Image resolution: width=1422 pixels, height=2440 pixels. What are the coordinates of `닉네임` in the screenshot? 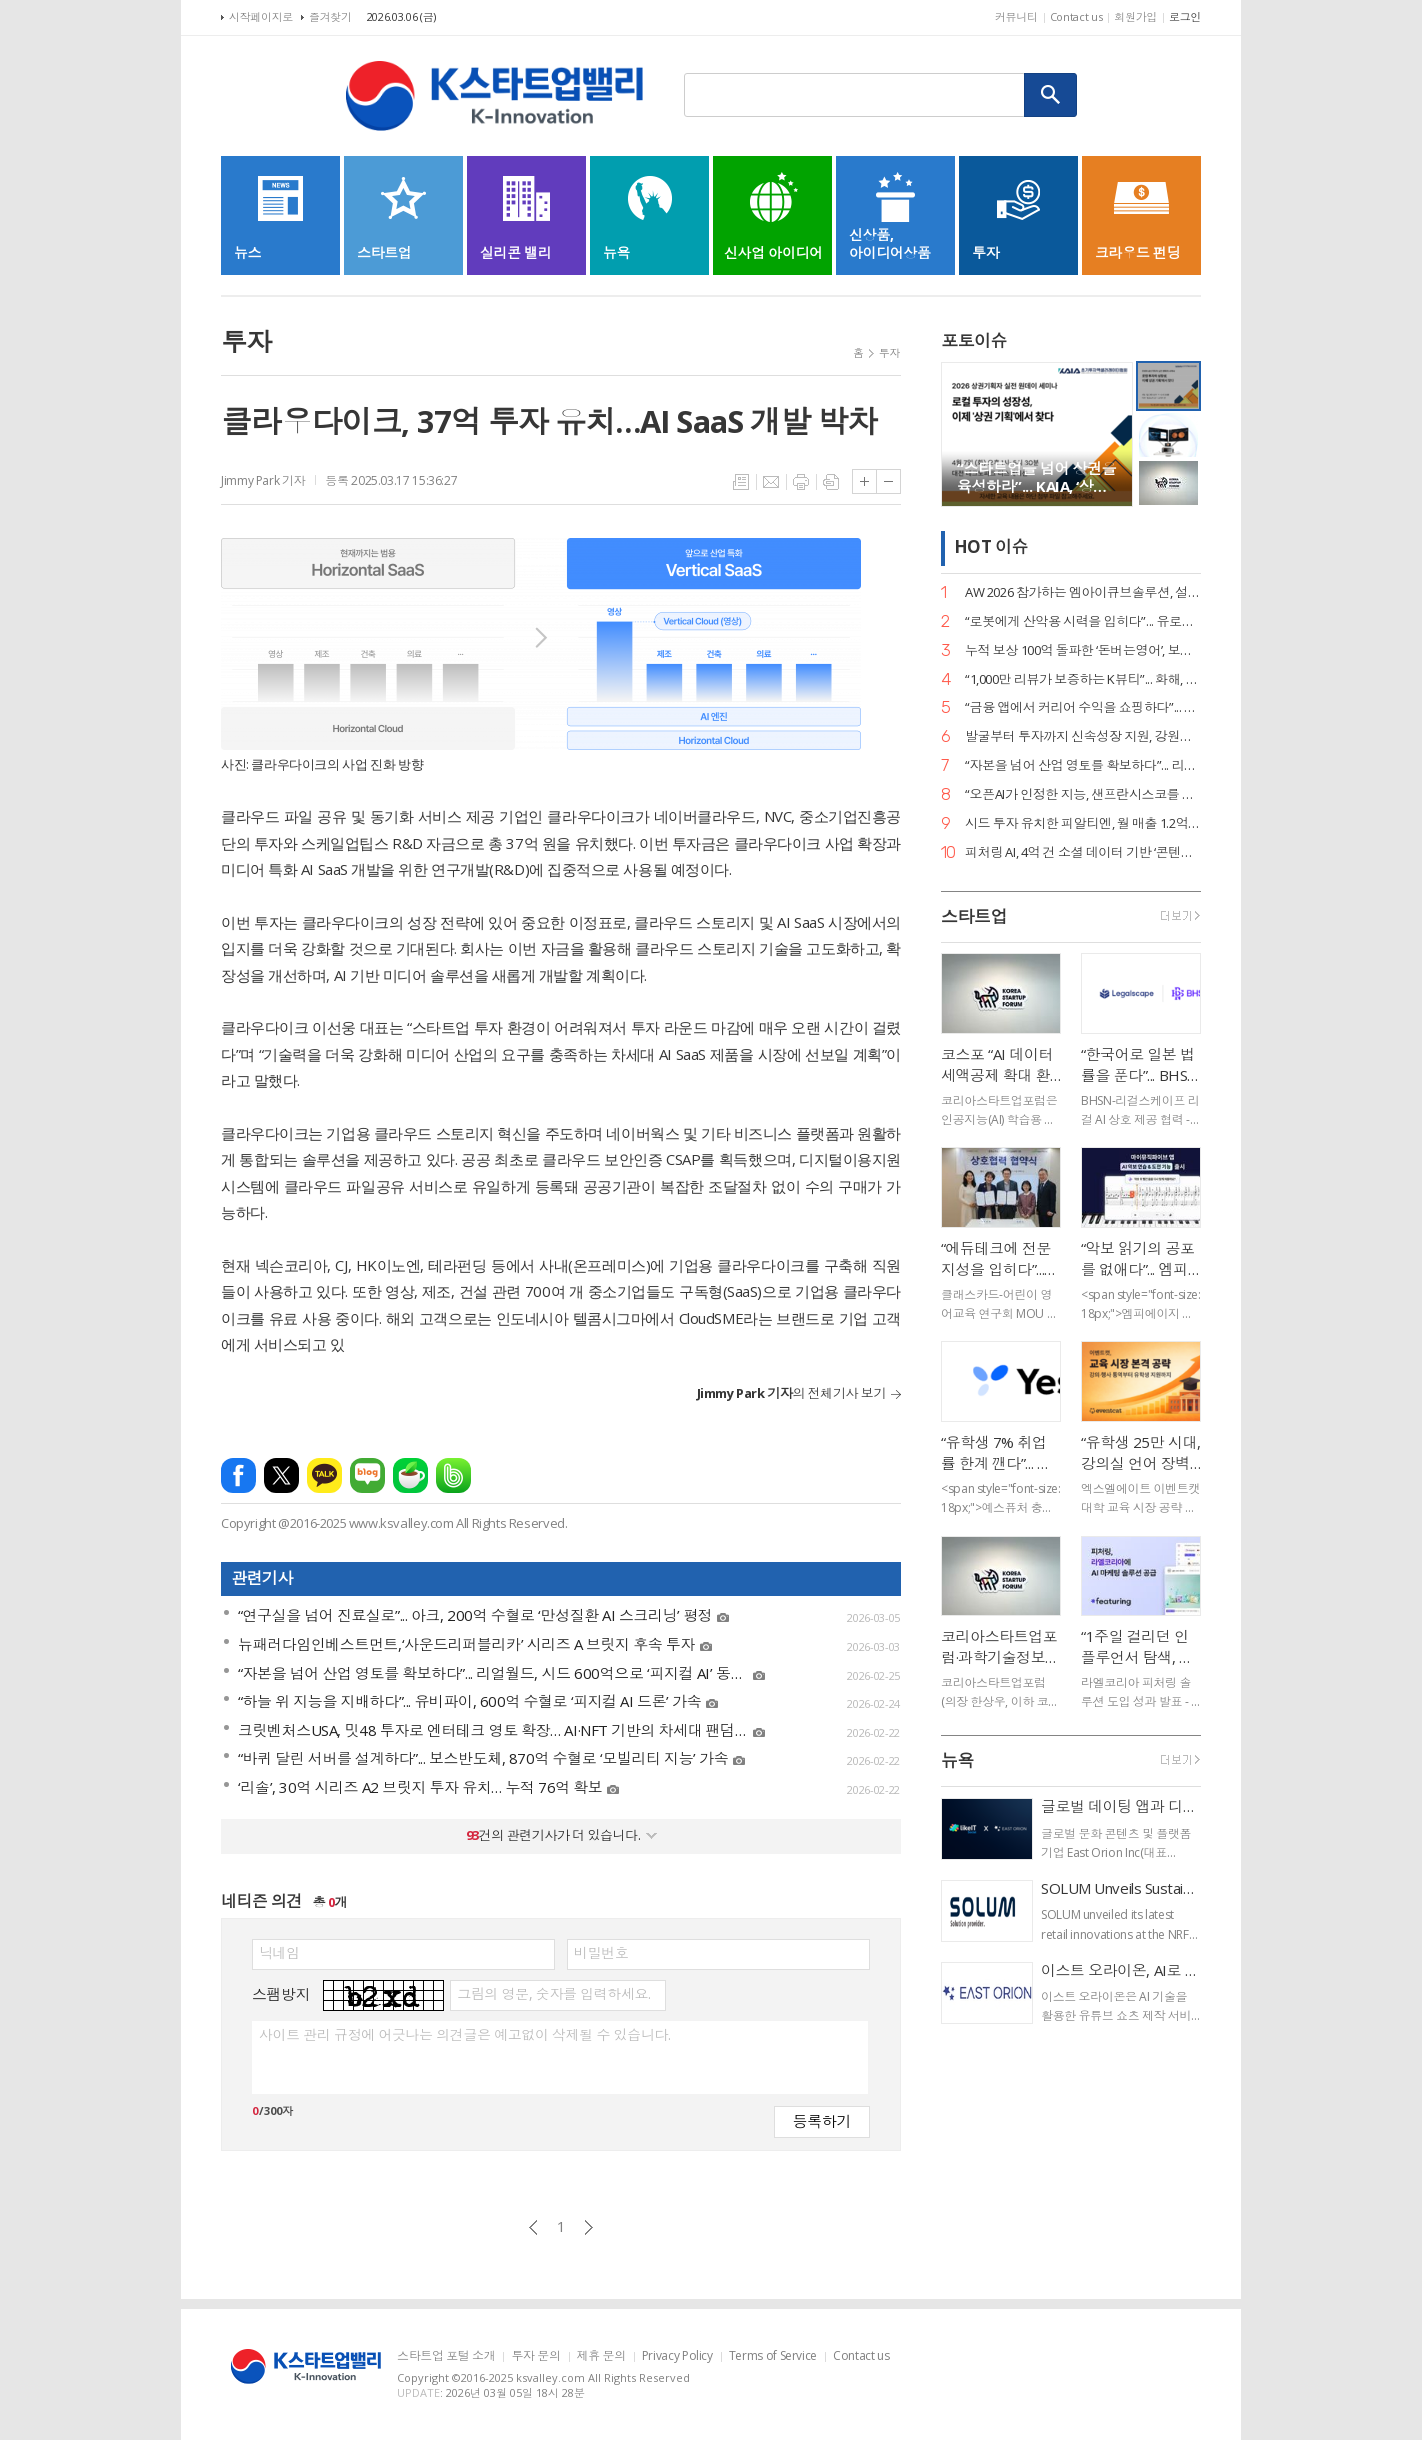 It's located at (279, 1953).